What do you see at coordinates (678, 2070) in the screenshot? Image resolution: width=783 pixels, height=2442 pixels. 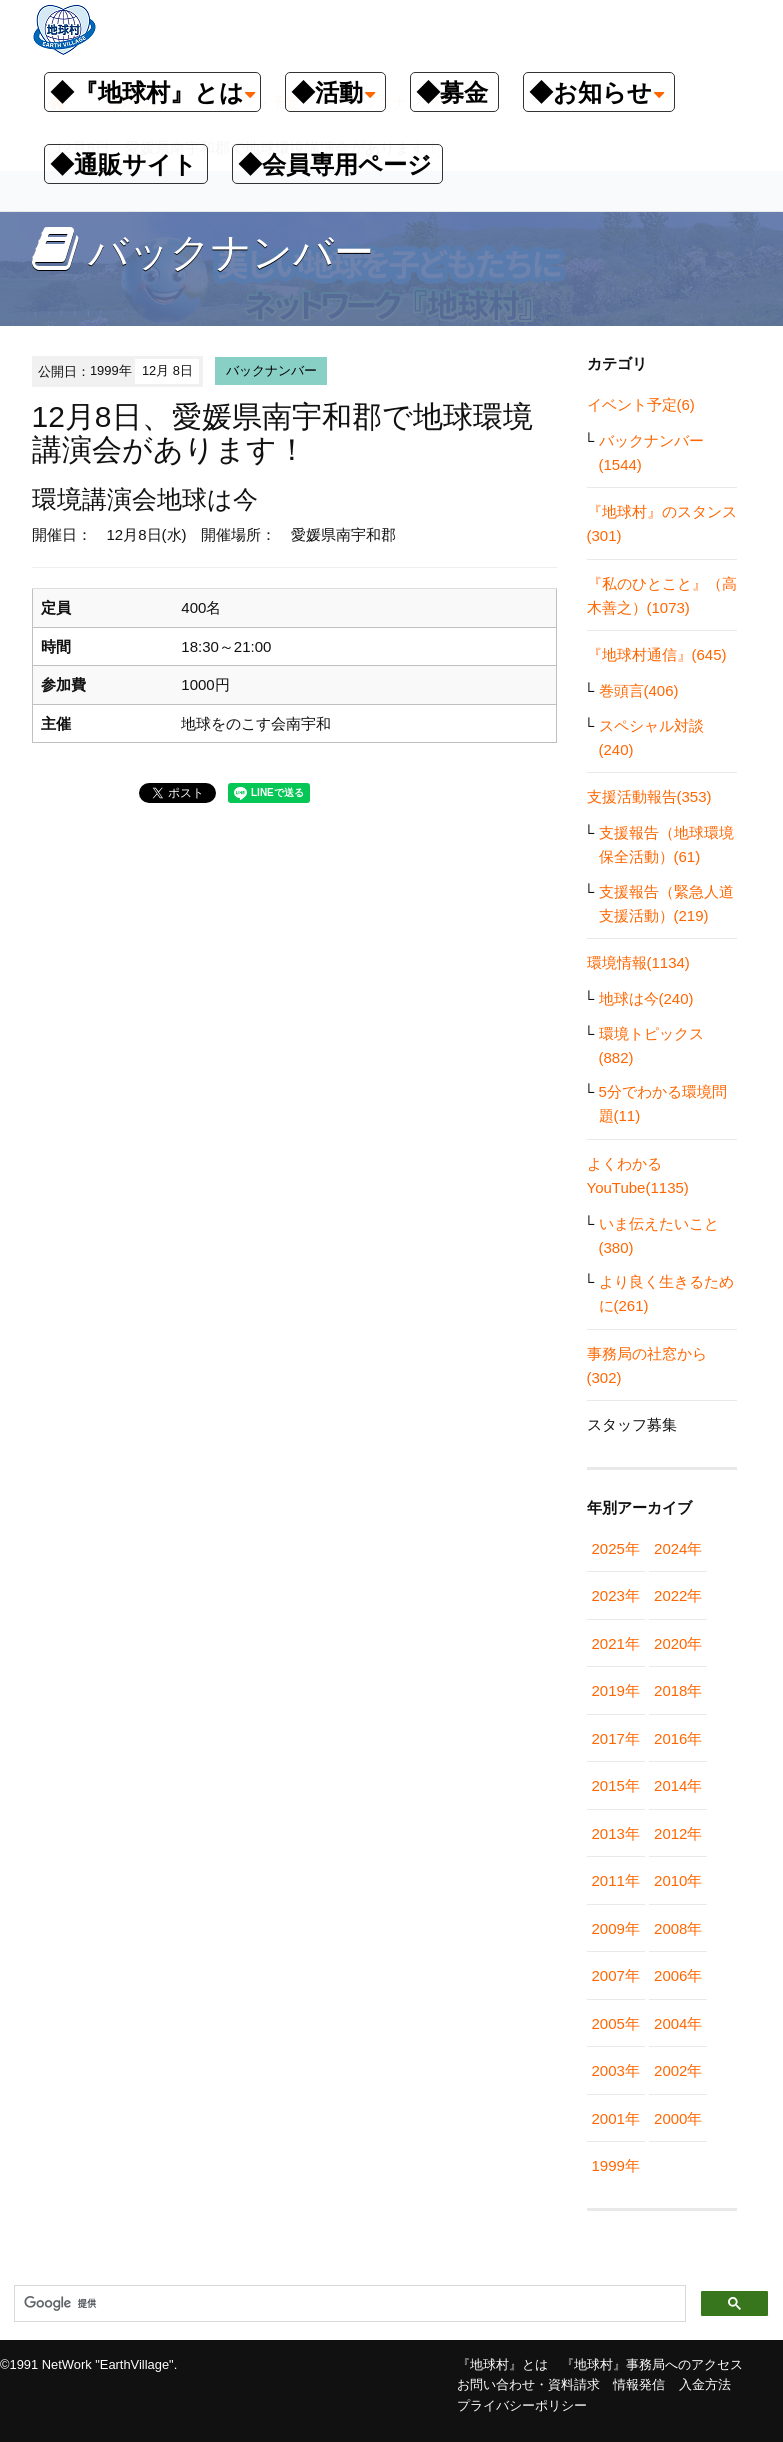 I see `2002年` at bounding box center [678, 2070].